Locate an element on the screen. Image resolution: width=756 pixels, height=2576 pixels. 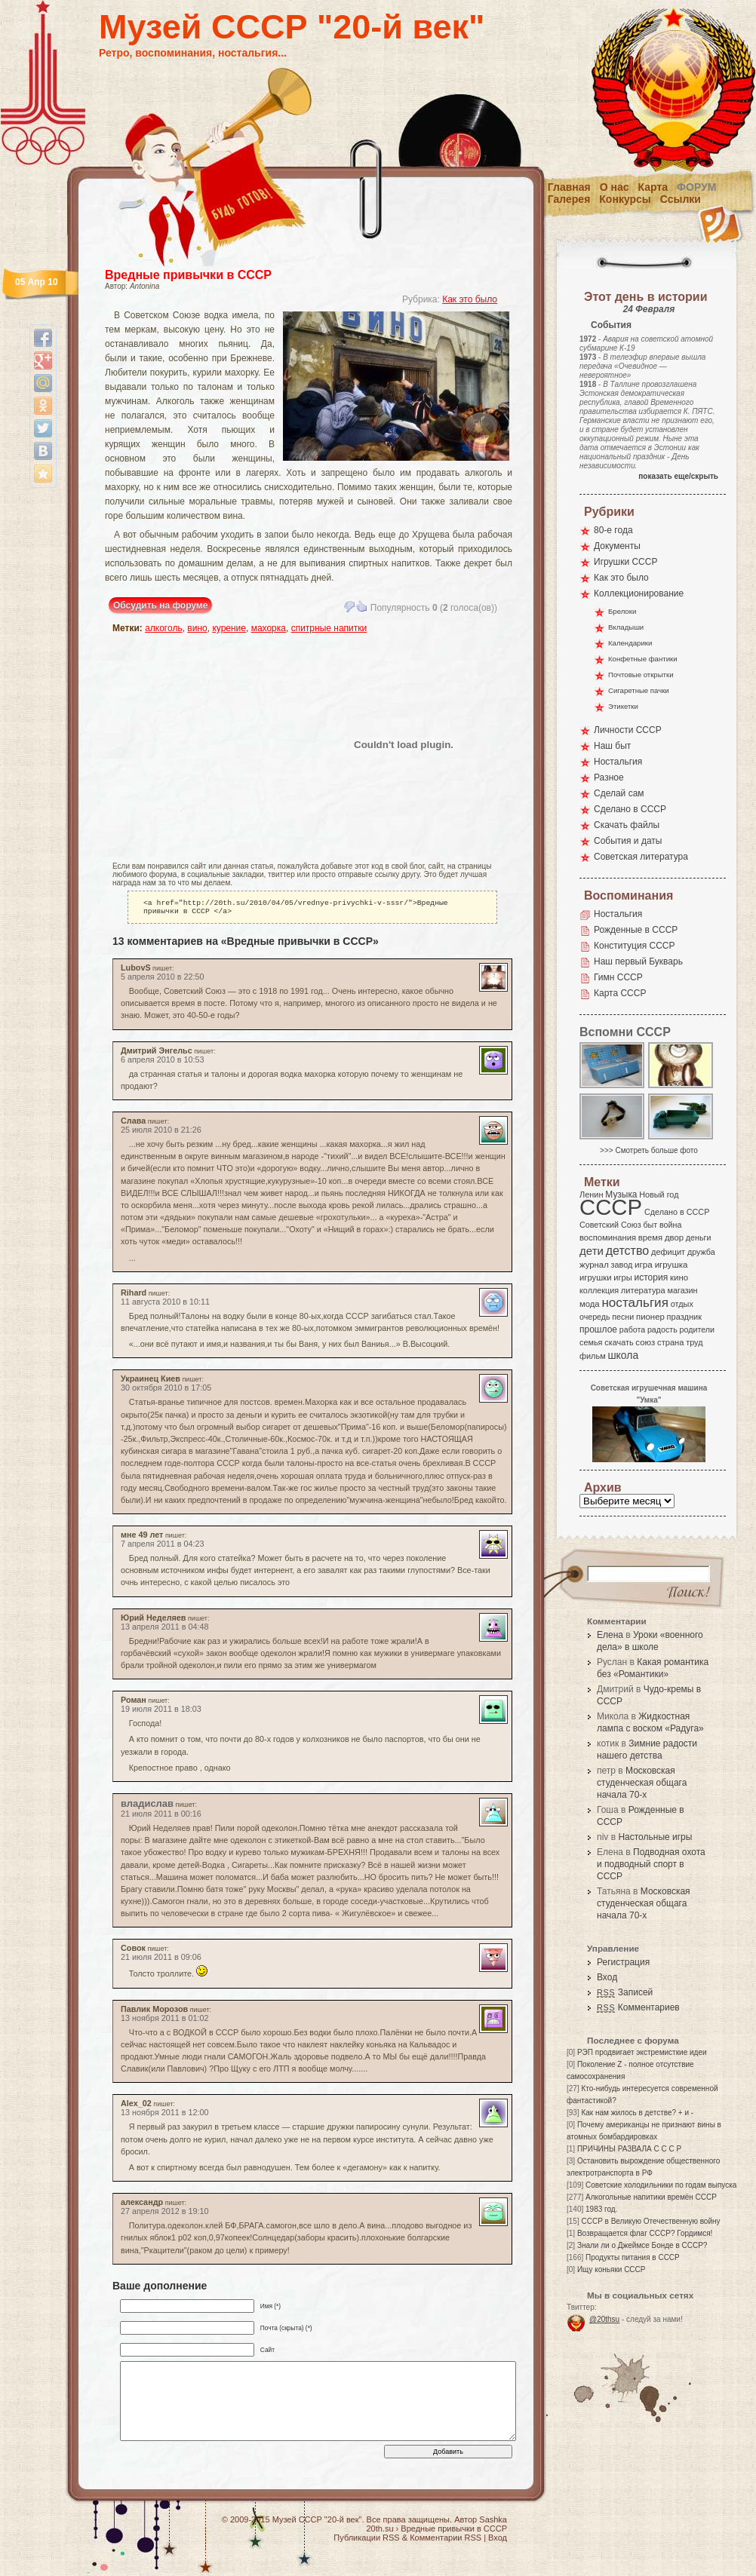
25 июля 2010 в 21:26 is located at coordinates (161, 1132).